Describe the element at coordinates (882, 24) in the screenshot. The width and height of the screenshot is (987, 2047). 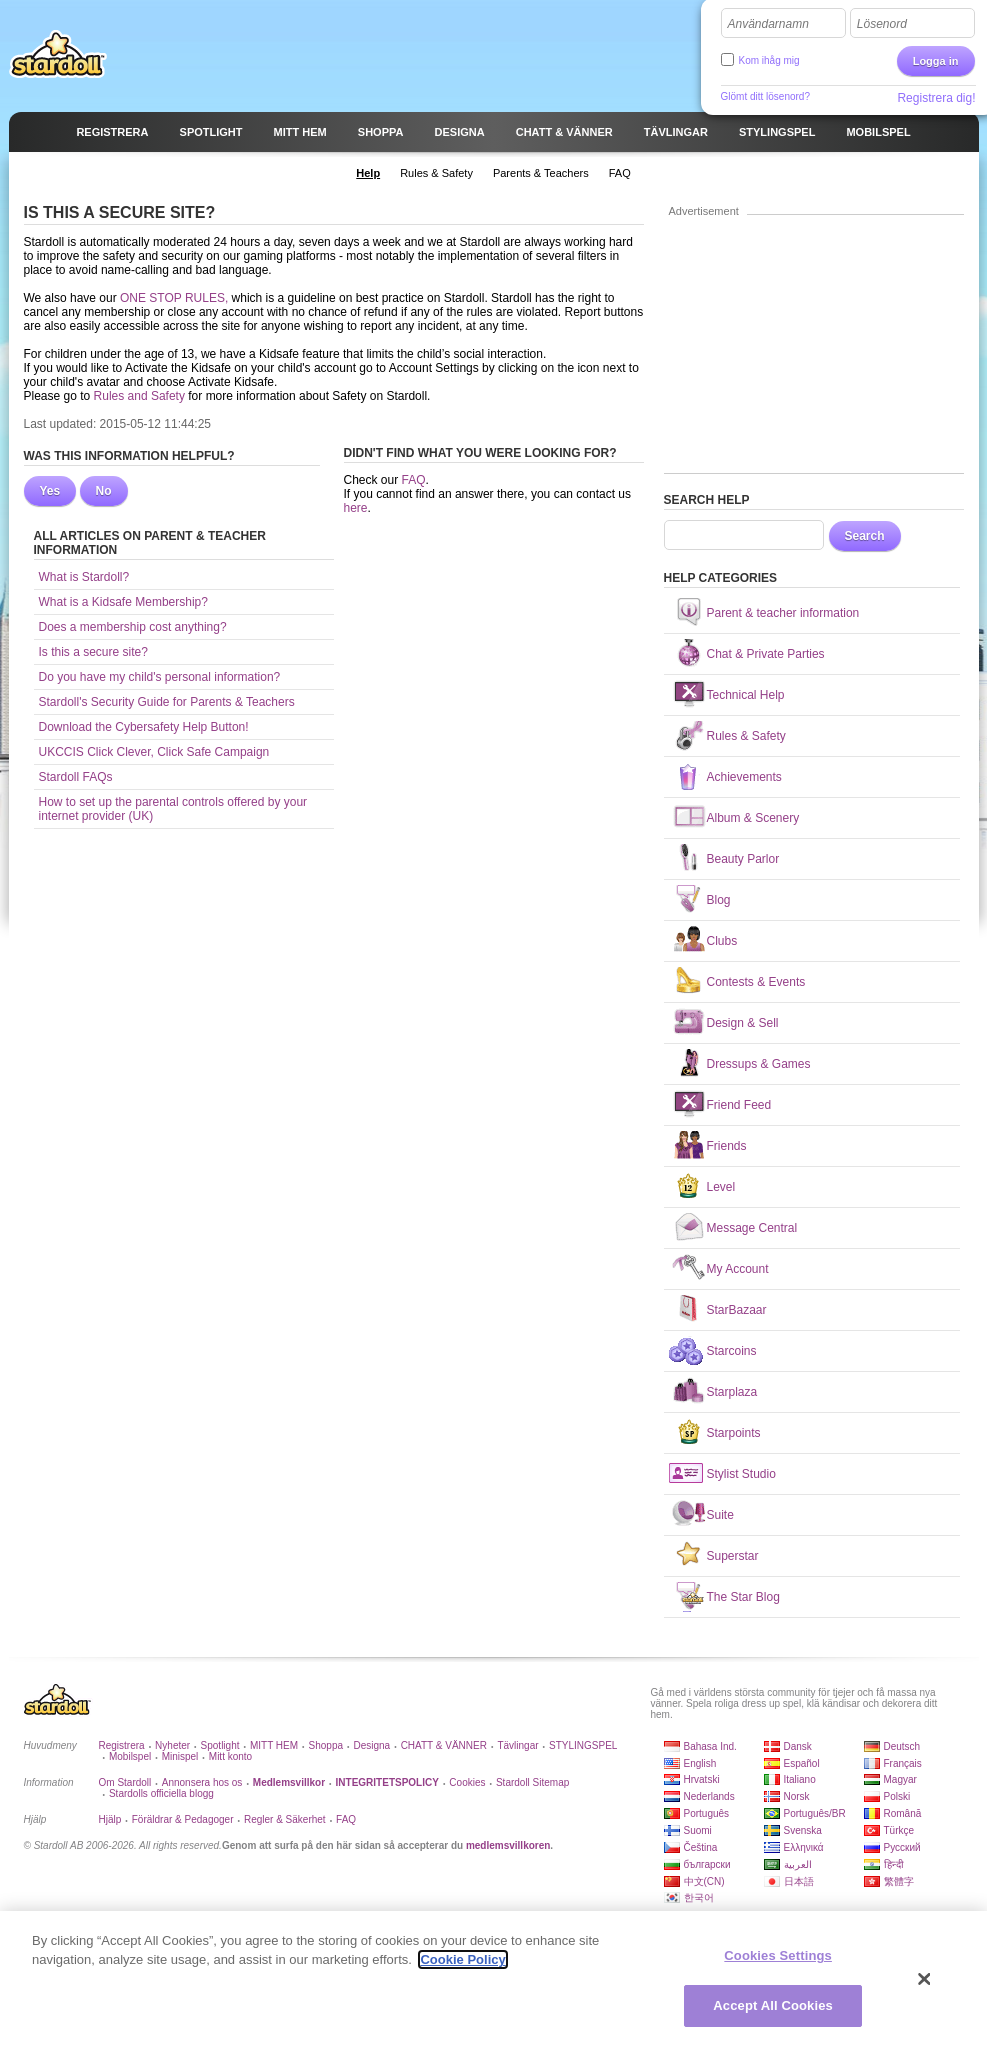
I see `Lösenord` at that location.